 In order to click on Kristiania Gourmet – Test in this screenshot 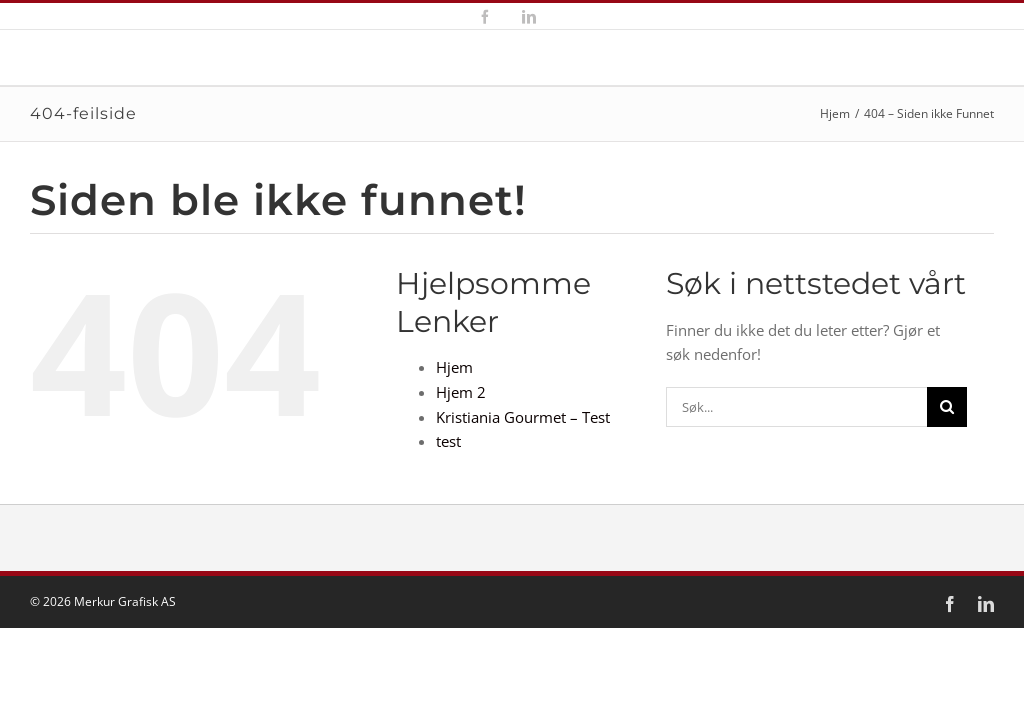, I will do `click(523, 417)`.